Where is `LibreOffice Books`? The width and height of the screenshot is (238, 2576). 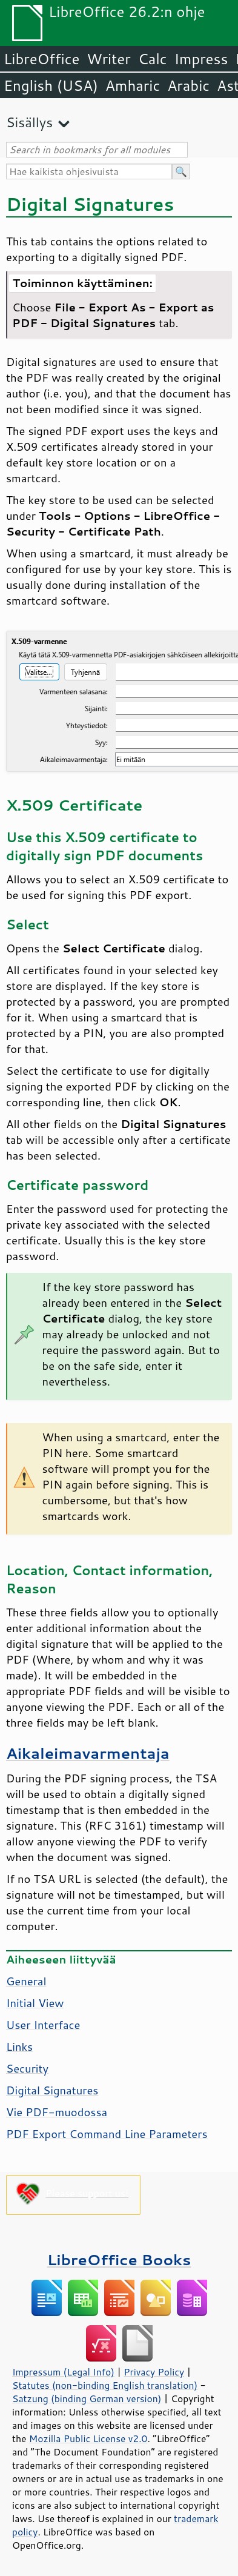
LibreOffice Books is located at coordinates (119, 2259).